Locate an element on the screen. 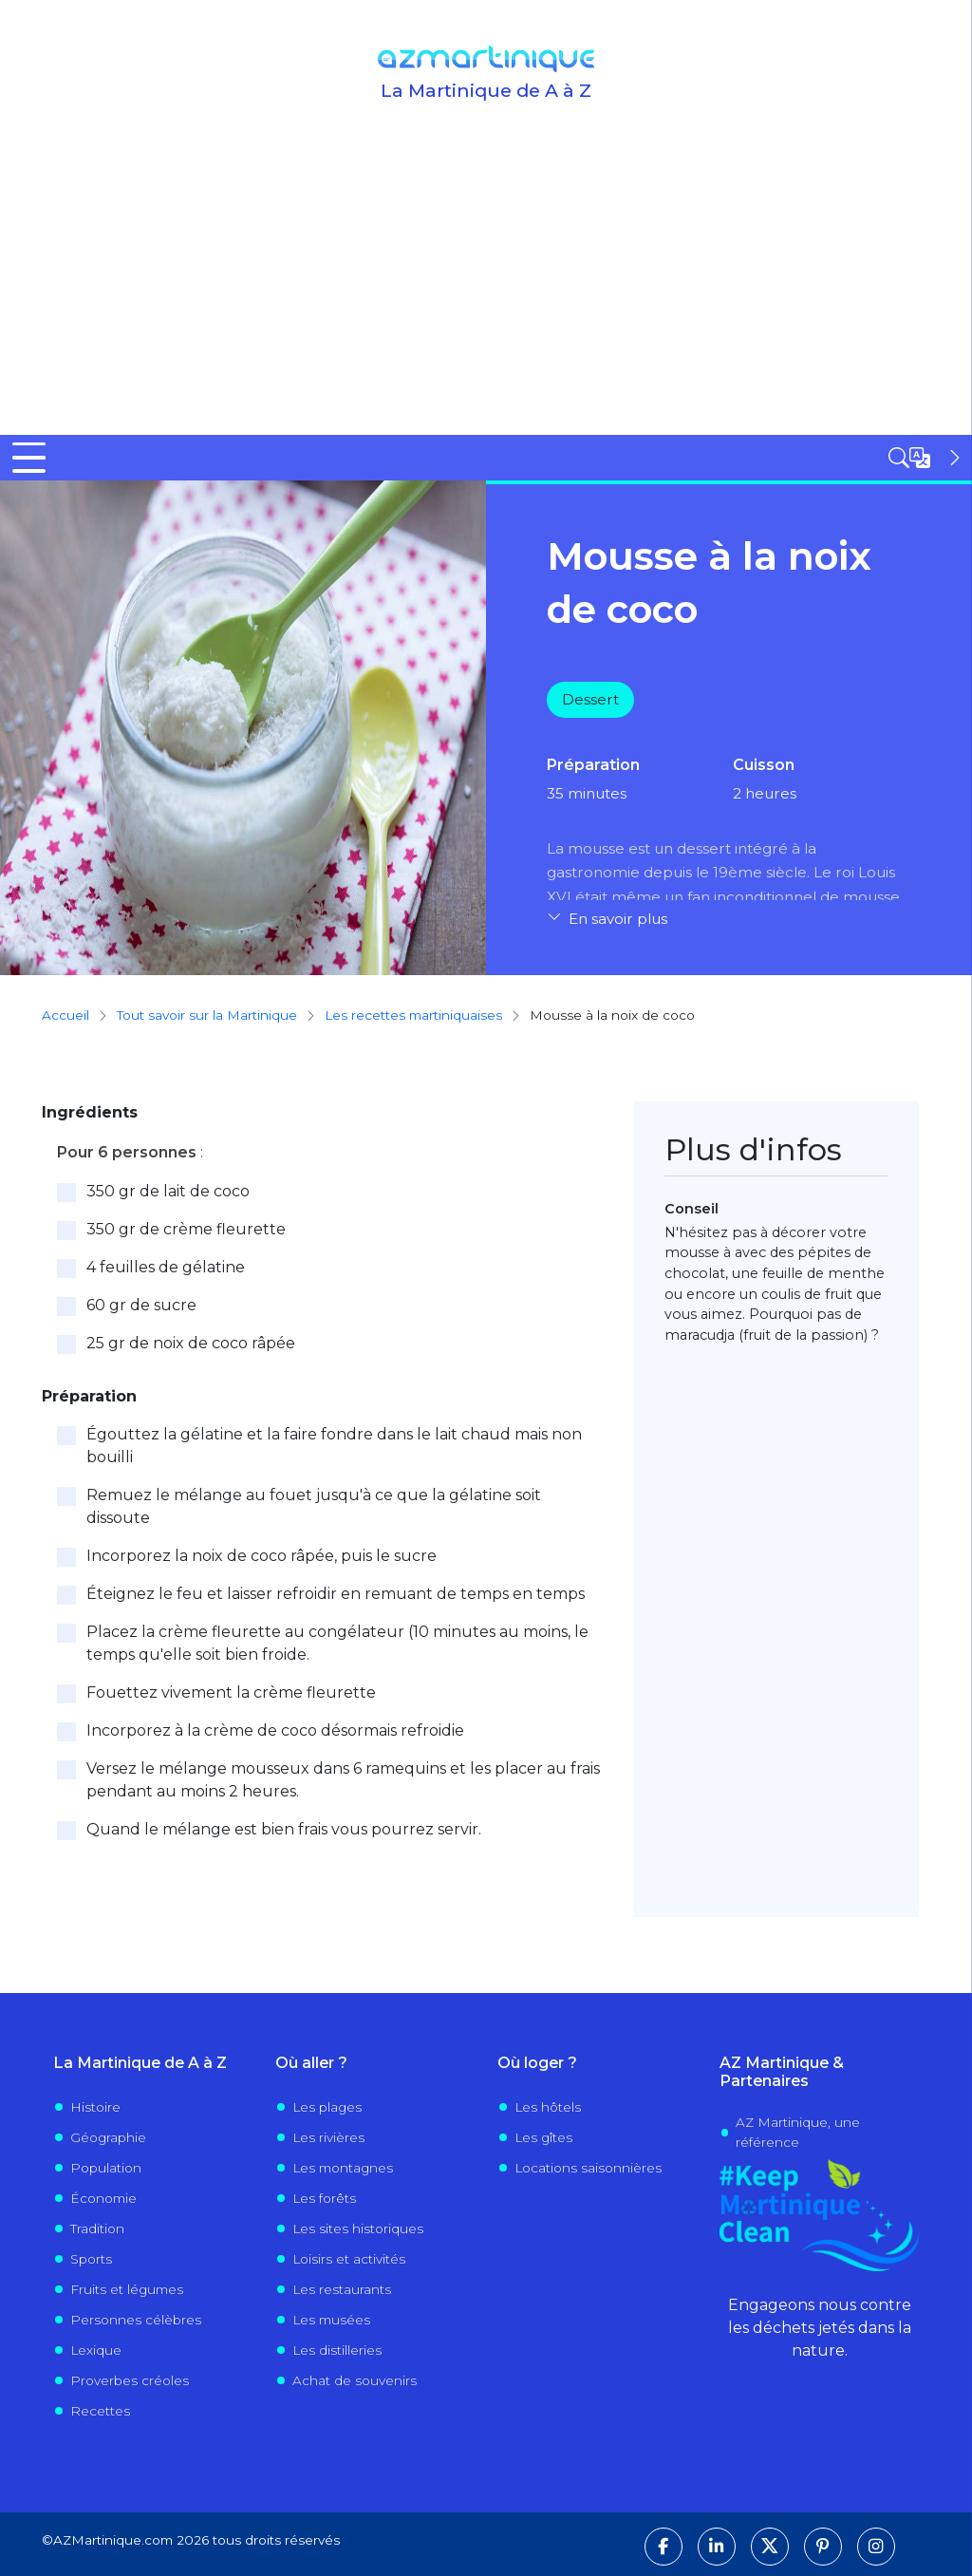 The height and width of the screenshot is (2576, 972). Les montagnes is located at coordinates (342, 2166).